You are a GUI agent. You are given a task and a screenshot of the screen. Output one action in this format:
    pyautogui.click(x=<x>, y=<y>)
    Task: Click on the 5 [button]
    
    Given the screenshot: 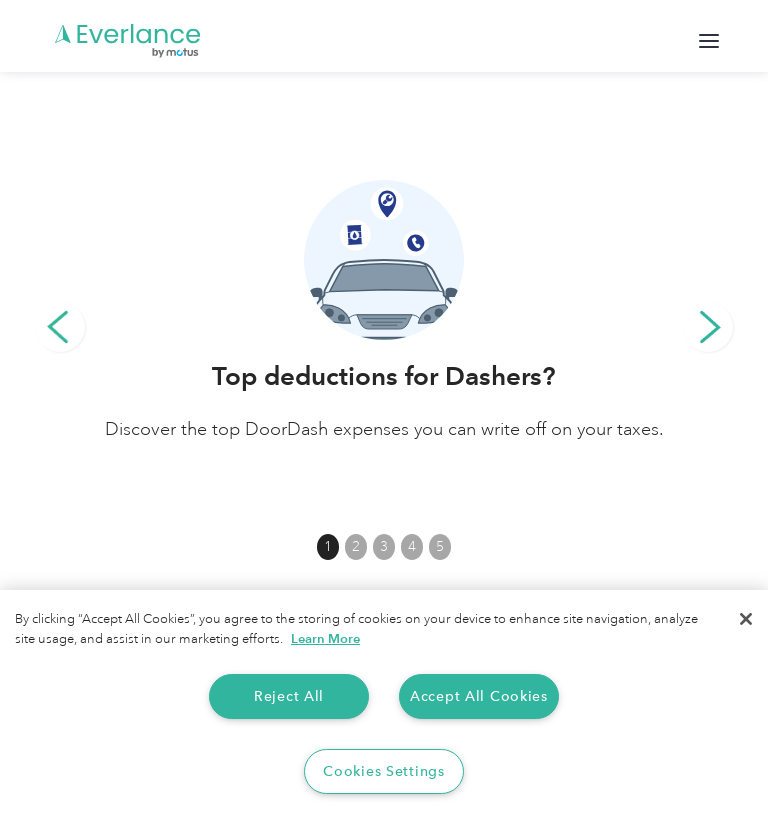 What is the action you would take?
    pyautogui.click(x=440, y=546)
    